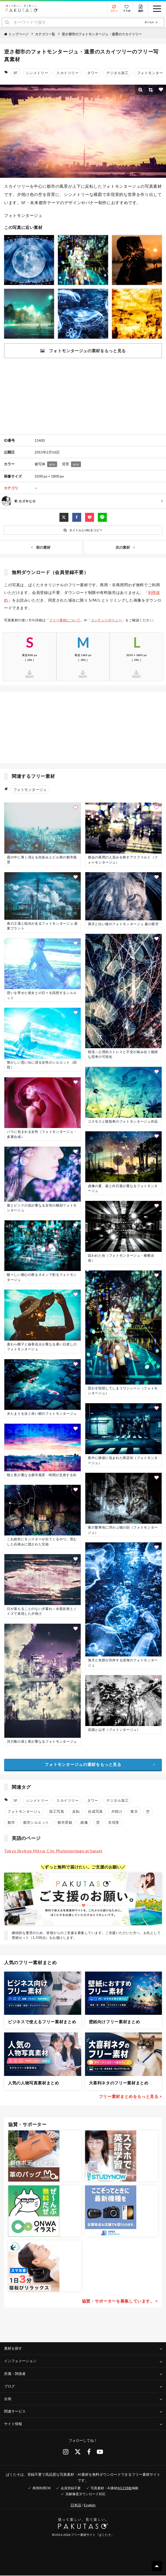 Image resolution: width=166 pixels, height=2576 pixels. What do you see at coordinates (156, 1275) in the screenshot?
I see `[「思わず回想してしまうワンシーン（フォトモンタージュ）」をお気に入りにする]` at bounding box center [156, 1275].